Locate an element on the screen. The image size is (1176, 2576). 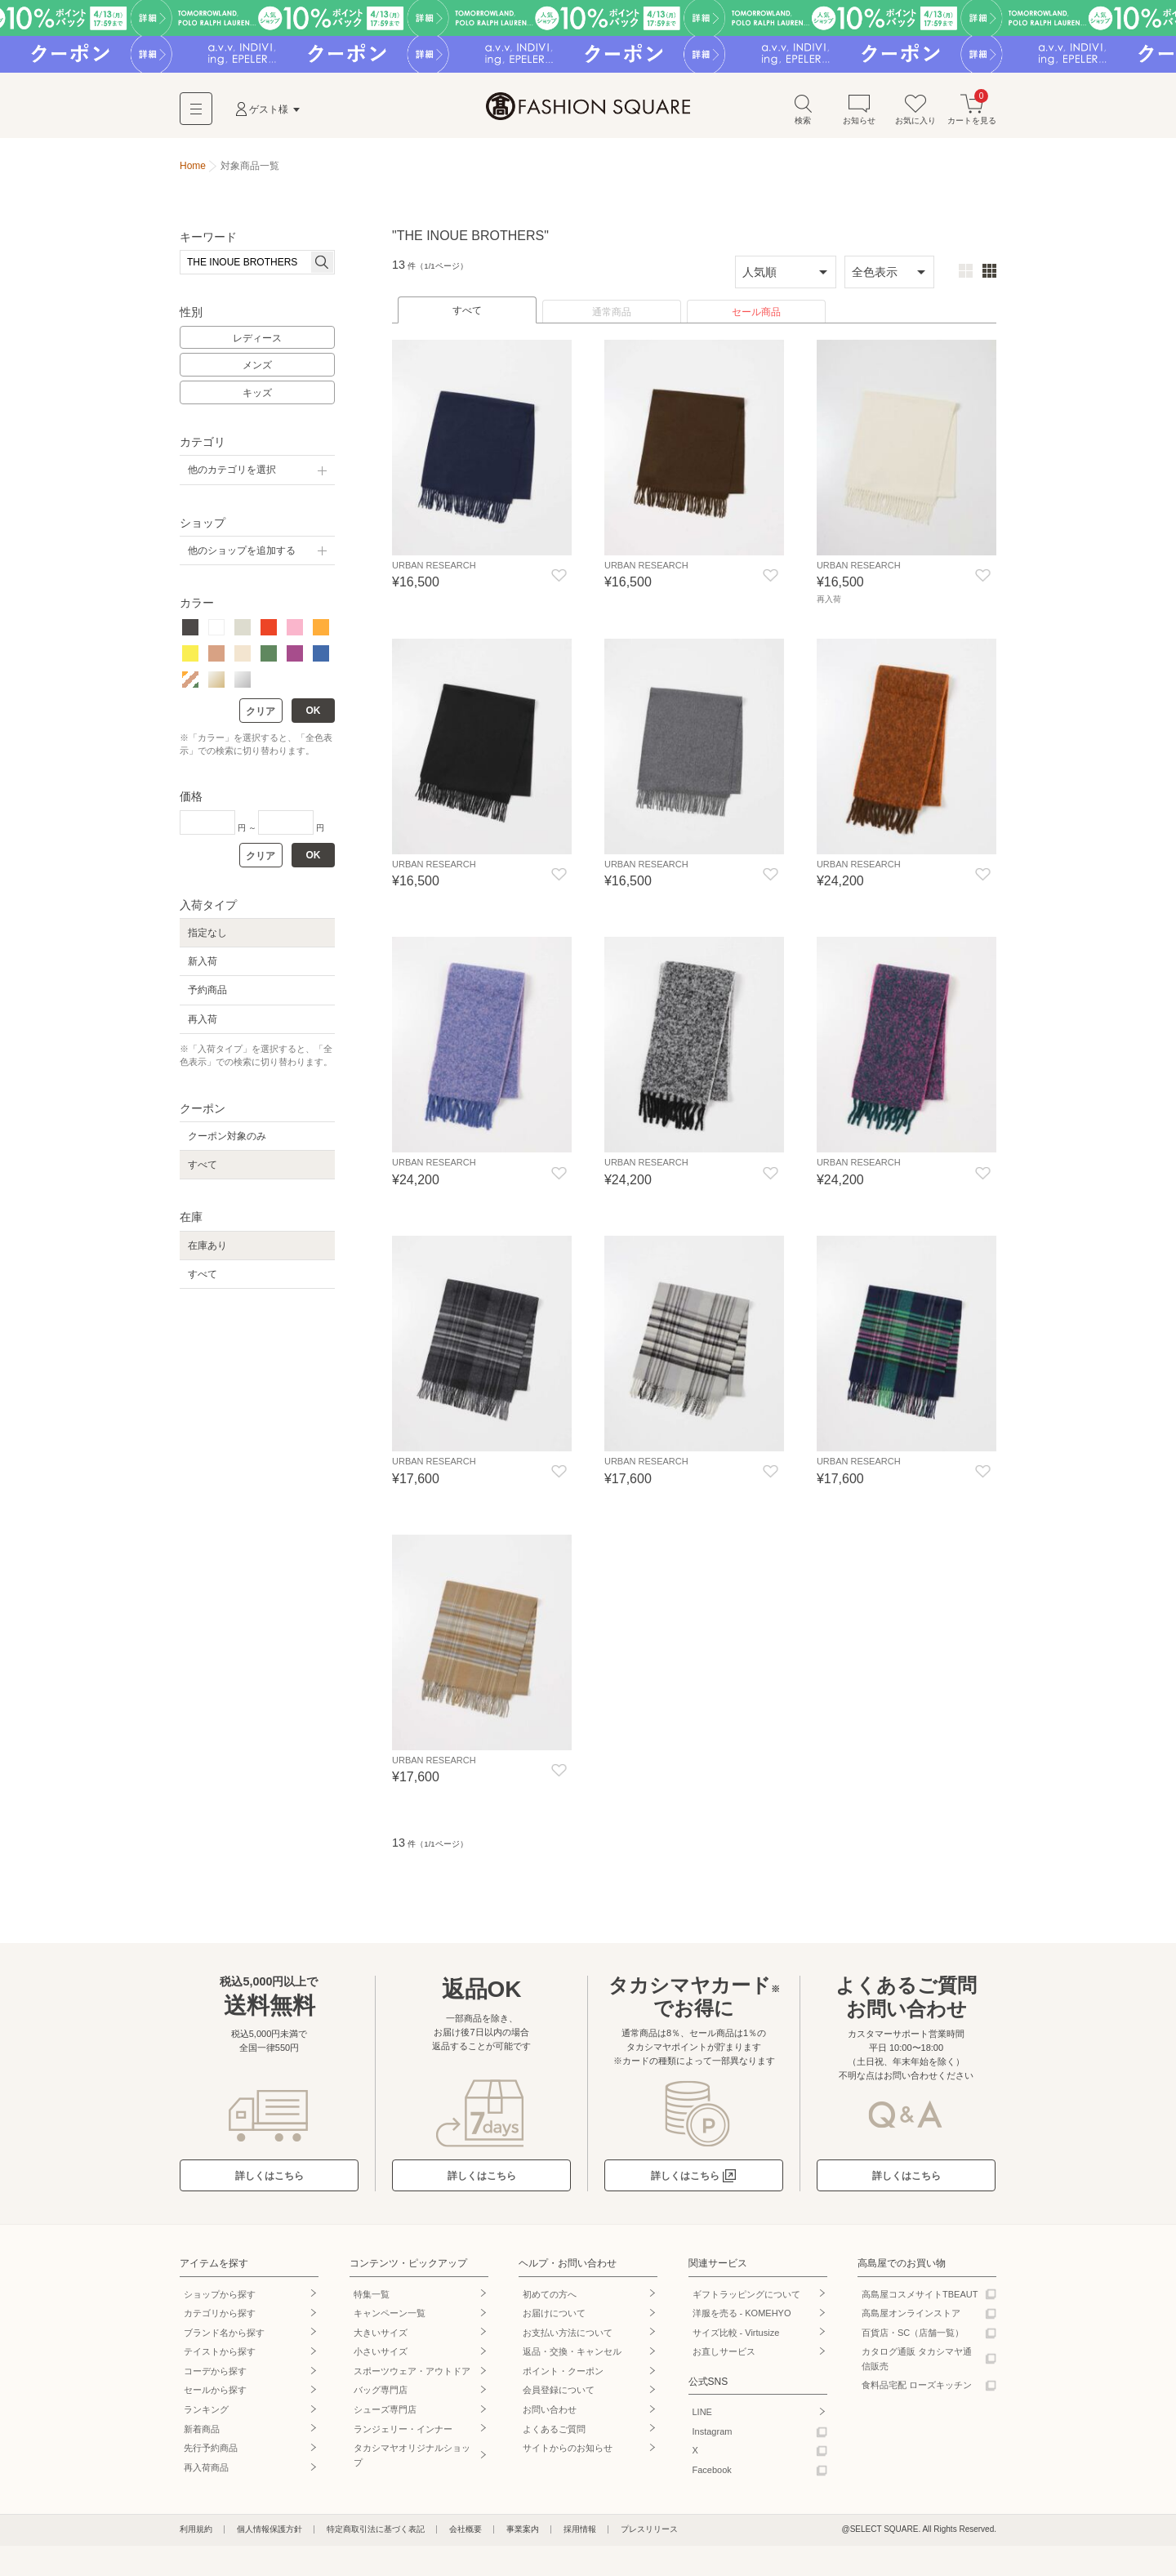
お支払い方法について is located at coordinates (567, 2334).